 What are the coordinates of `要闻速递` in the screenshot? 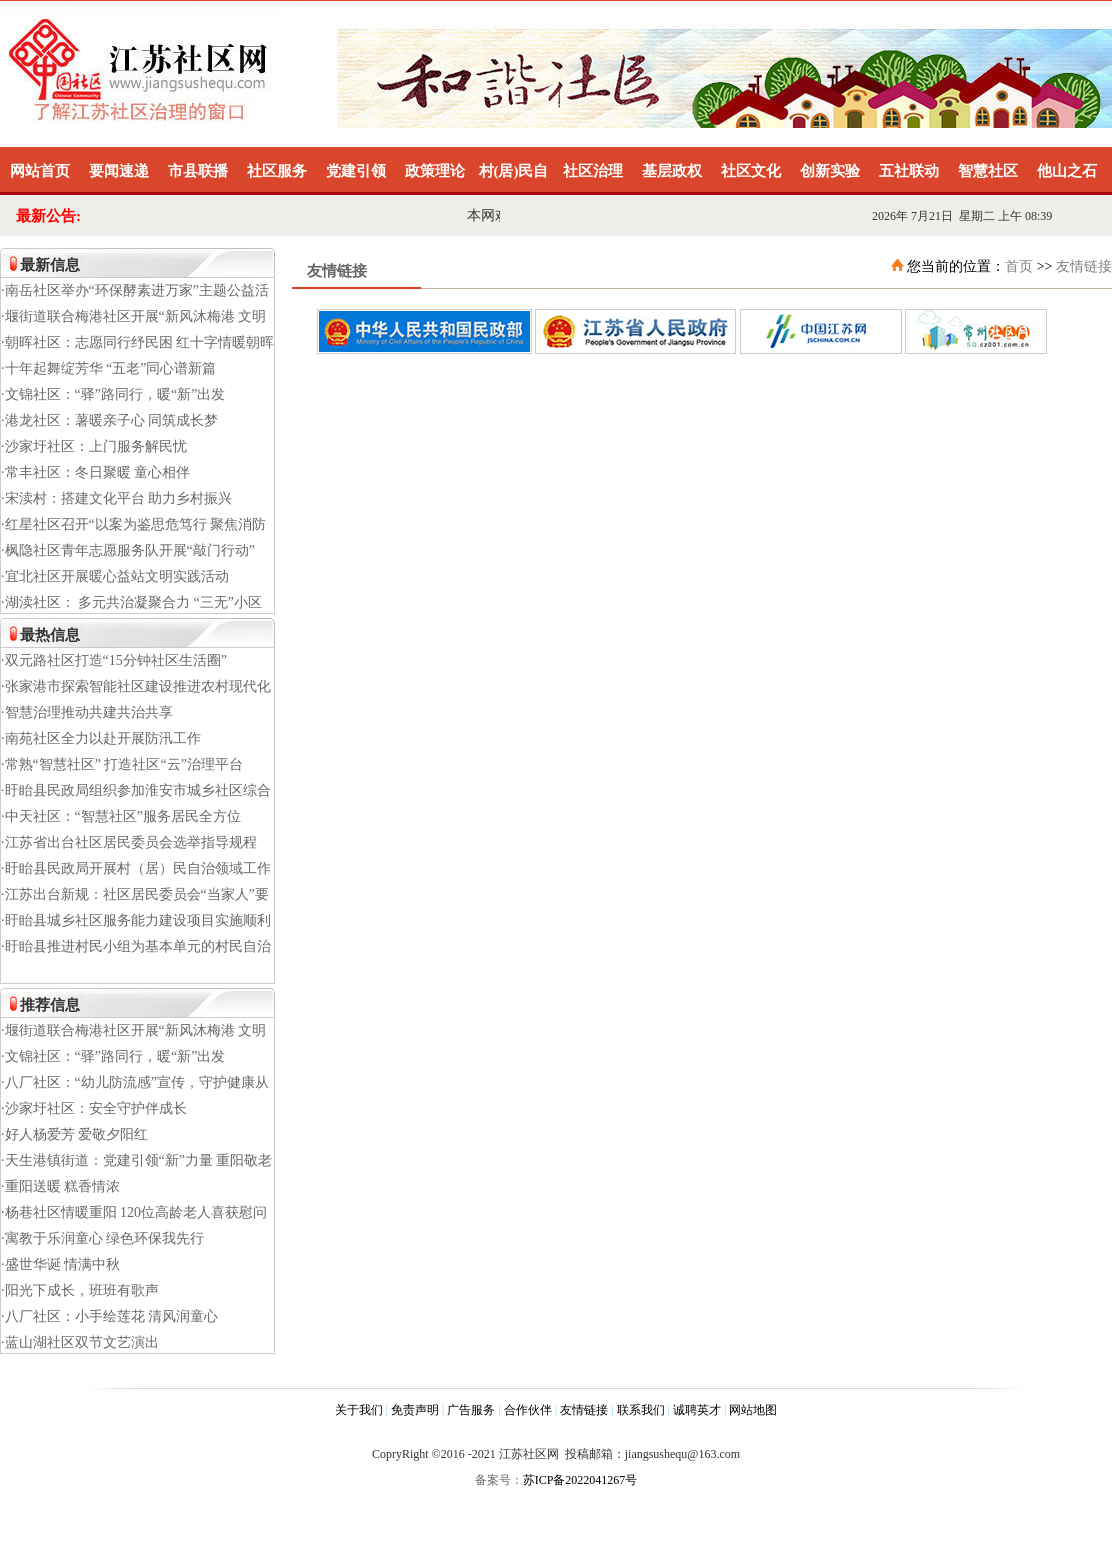 It's located at (119, 171).